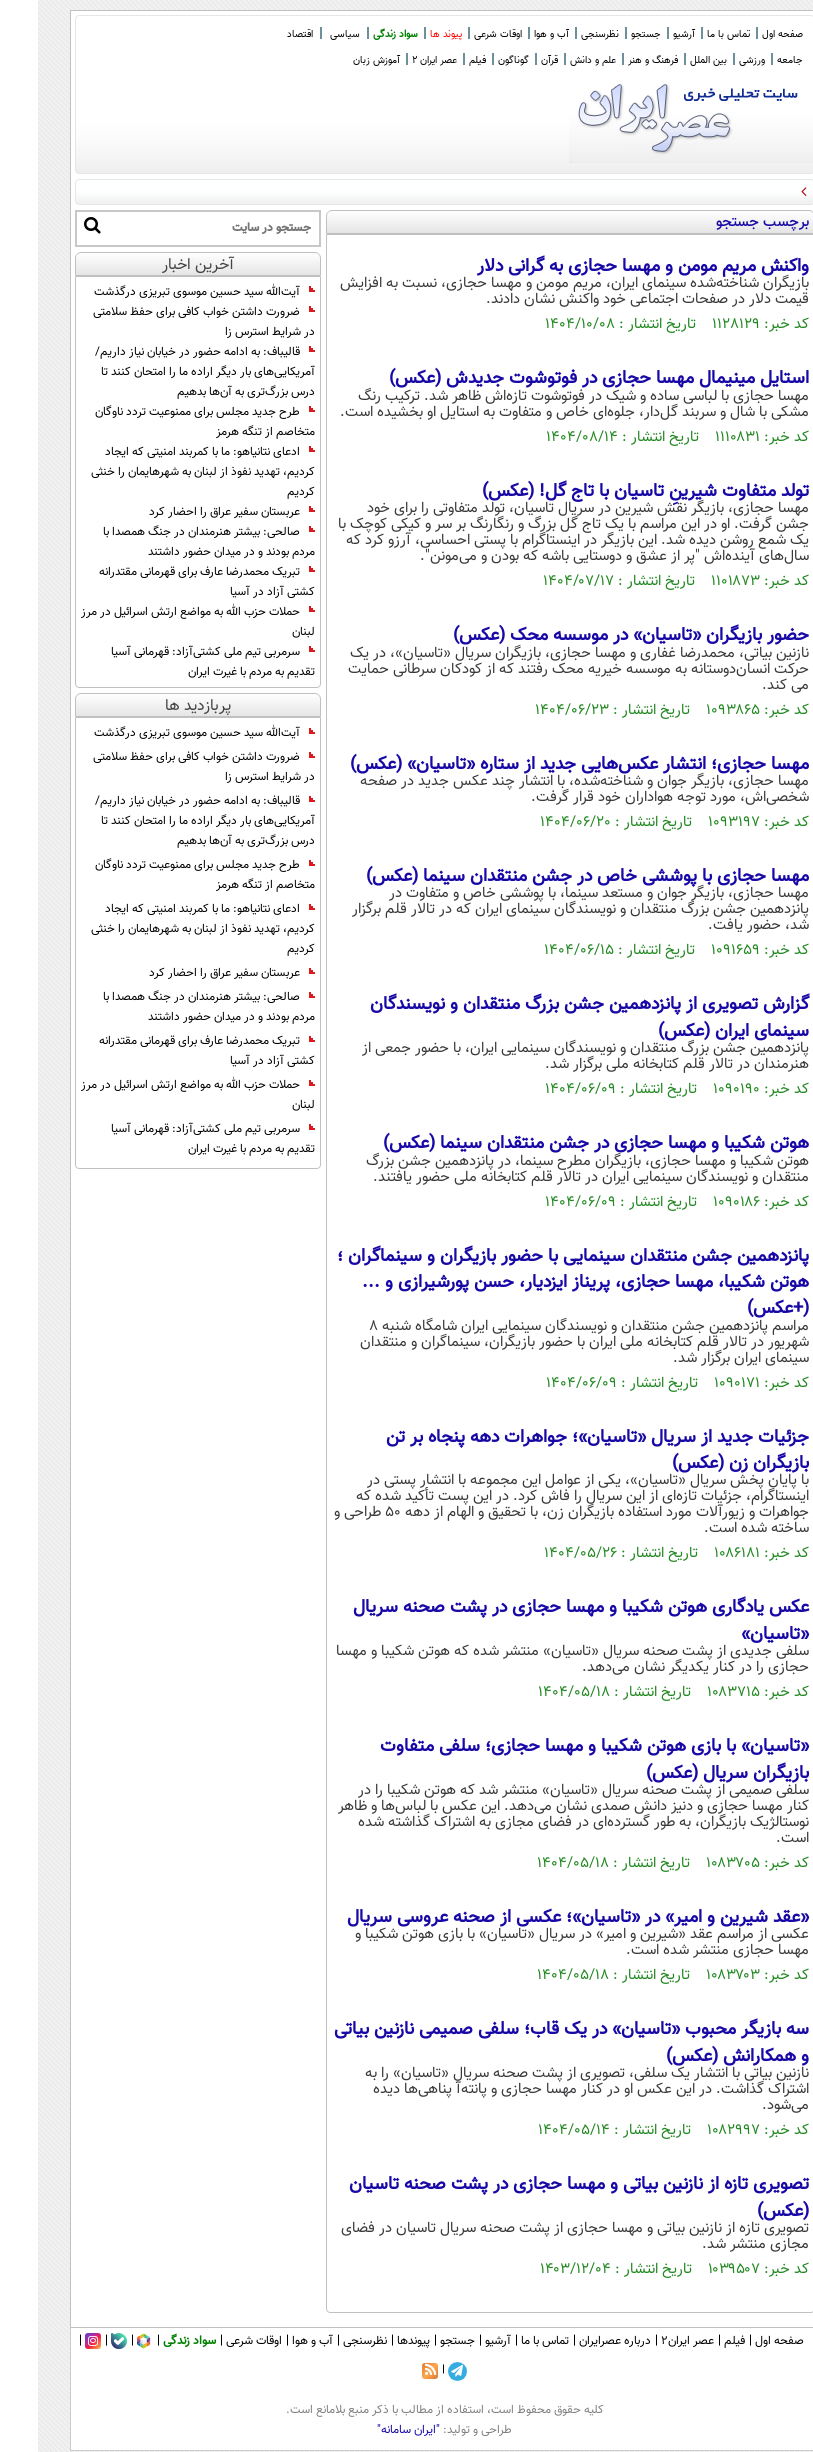 This screenshot has width=813, height=2452. Describe the element at coordinates (166, 322) in the screenshot. I see `ضرورت داشتن خواب کافی برای حفظ سلامتی در شرایط استرس زا` at that location.